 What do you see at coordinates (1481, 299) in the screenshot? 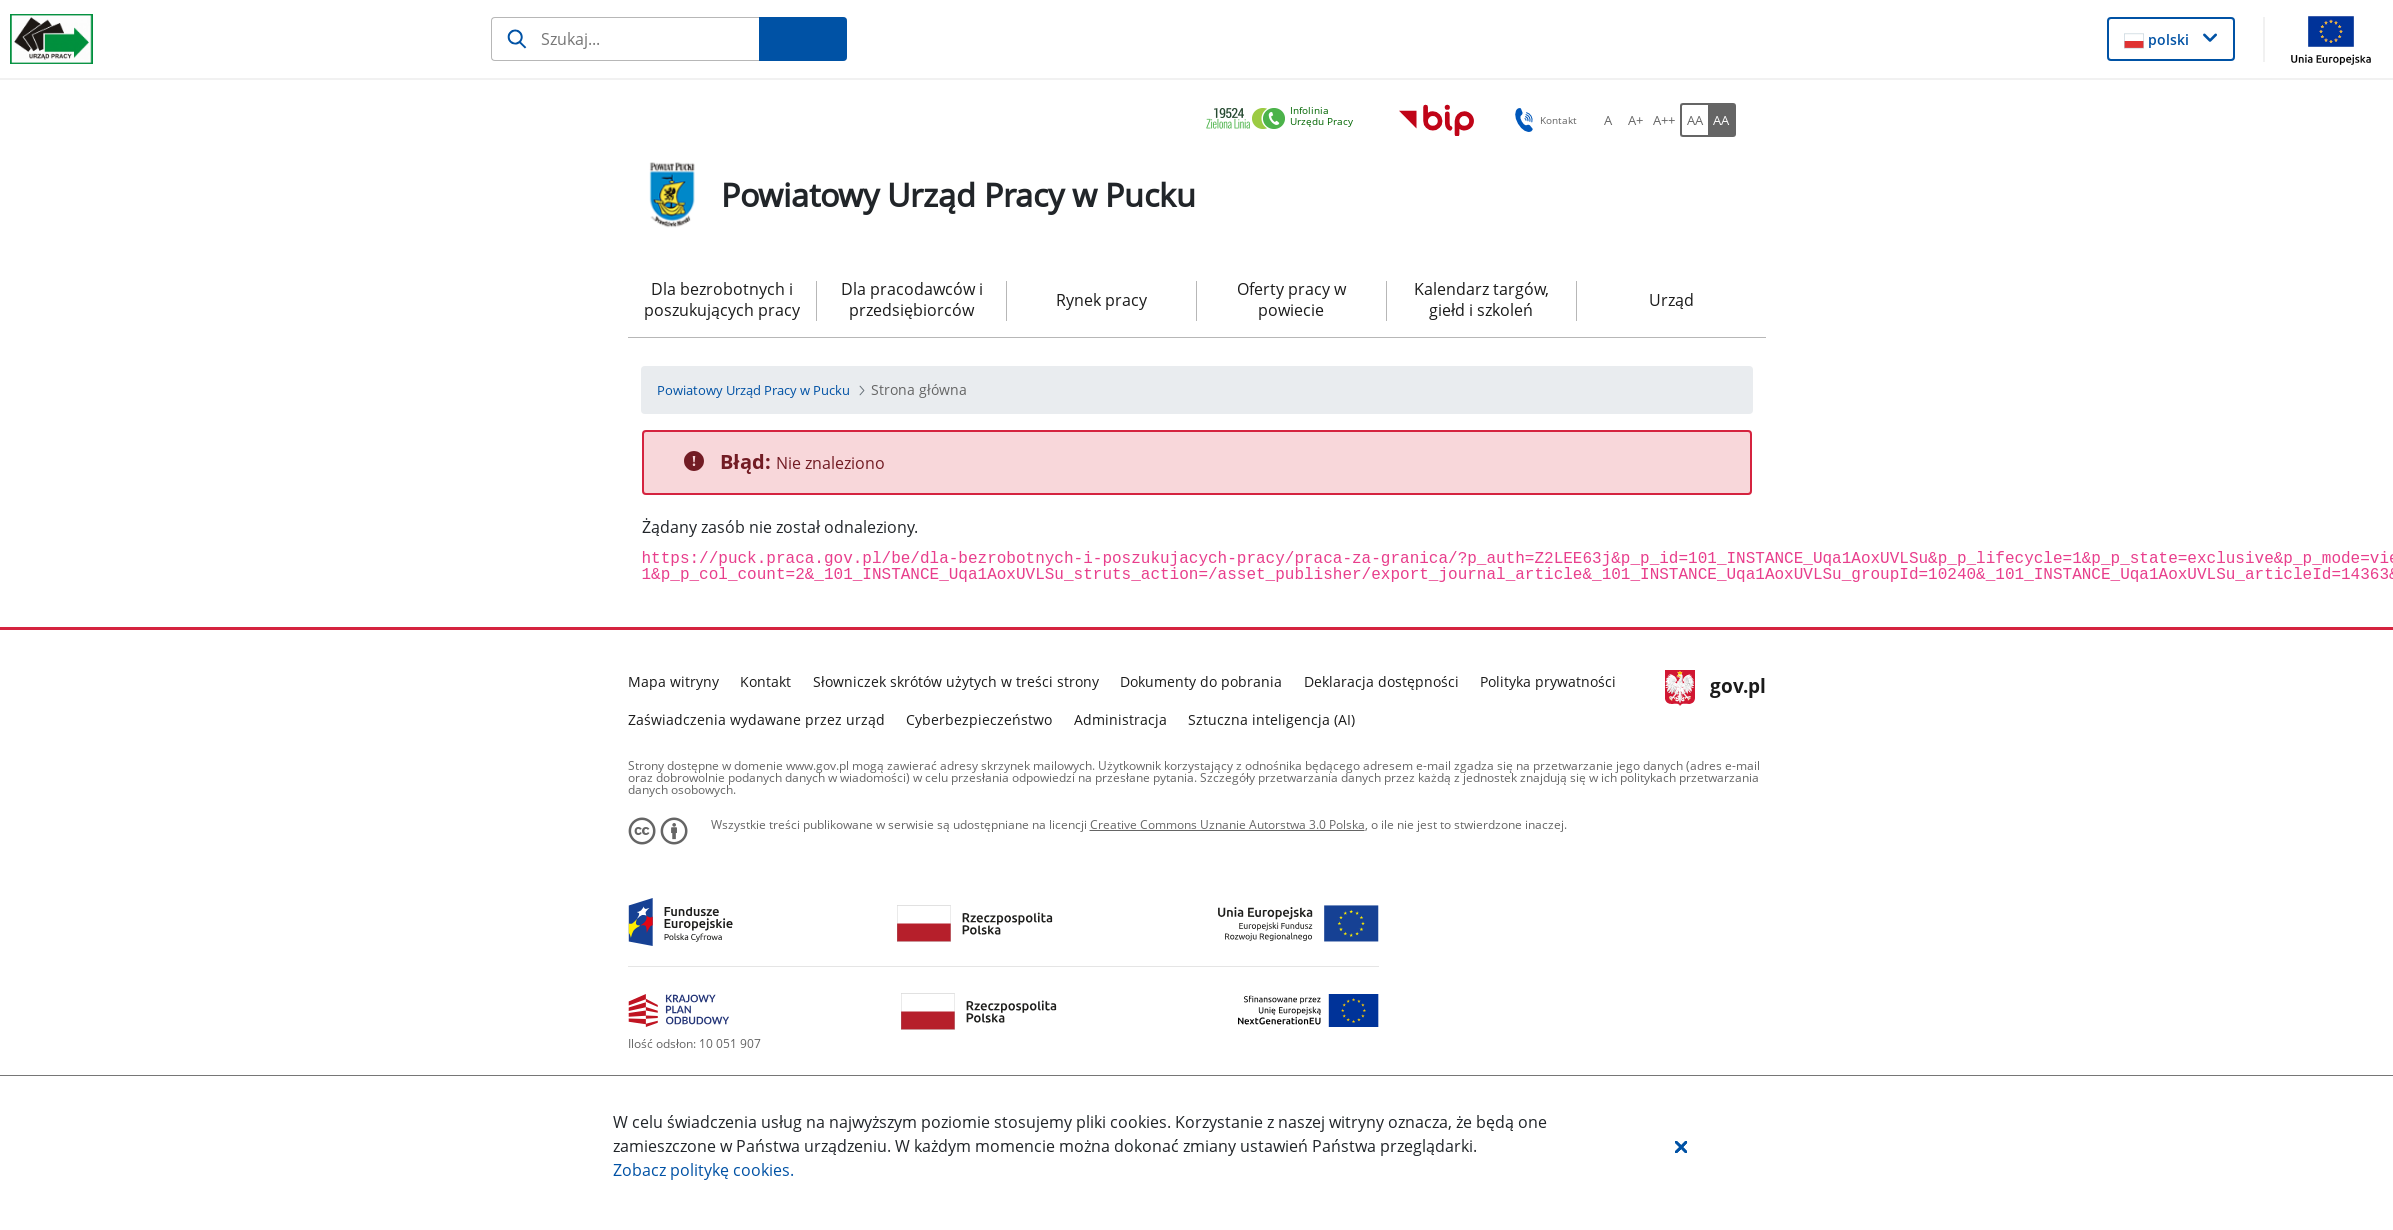
I see `Kalendarz targów, giełd i szkoleń [menuitem]` at bounding box center [1481, 299].